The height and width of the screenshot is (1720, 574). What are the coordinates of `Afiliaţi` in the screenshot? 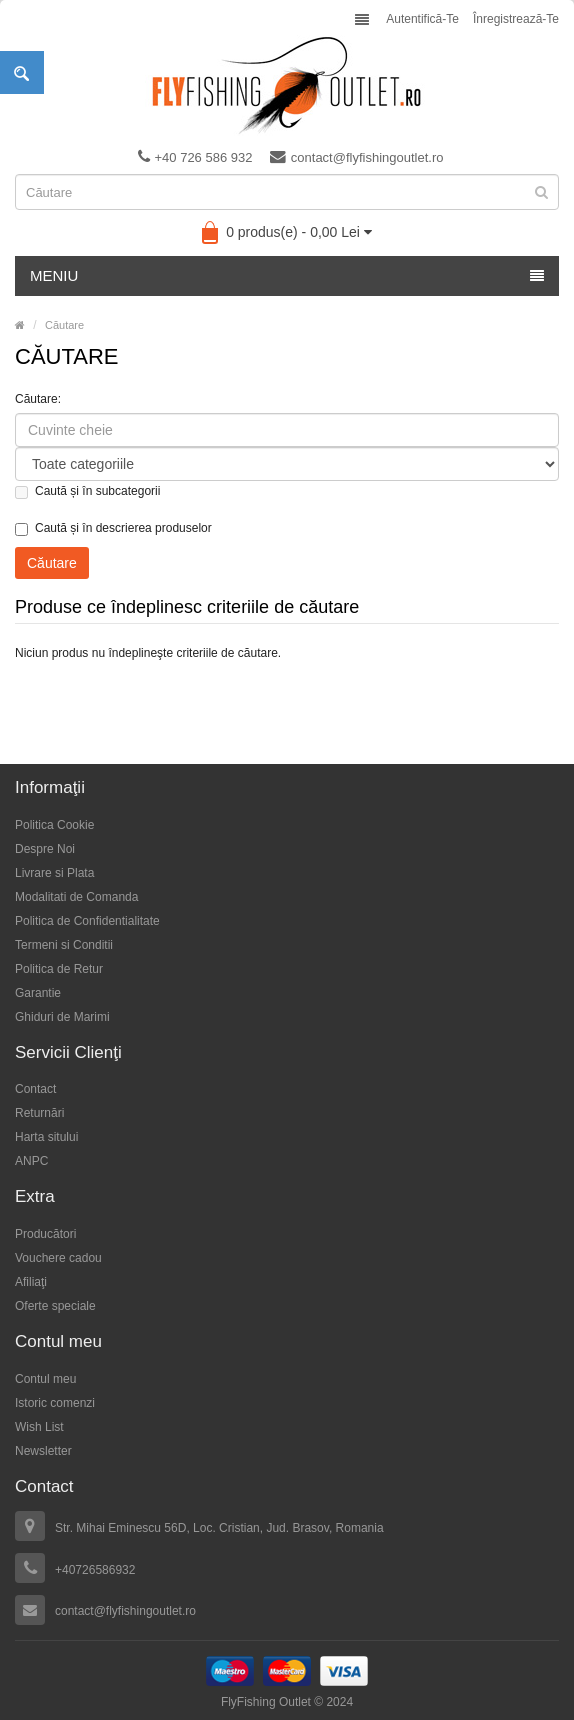 It's located at (31, 1282).